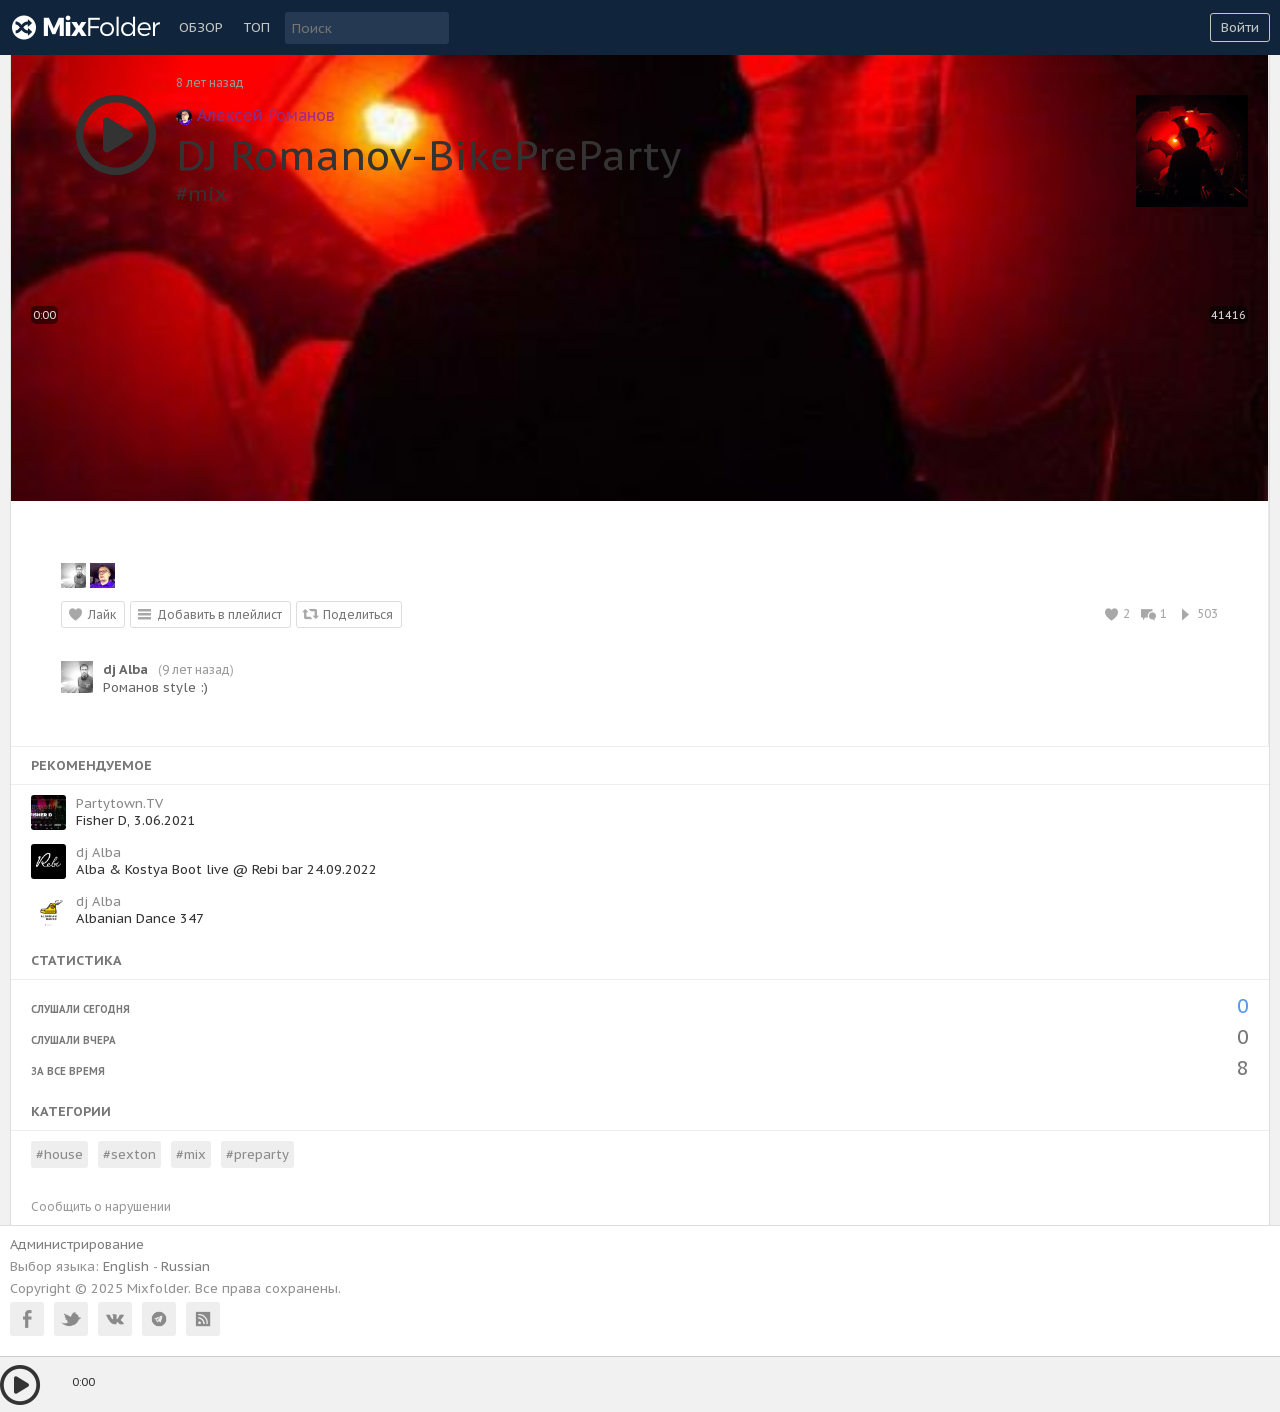 This screenshot has width=1280, height=1412. Describe the element at coordinates (126, 1266) in the screenshot. I see `English` at that location.